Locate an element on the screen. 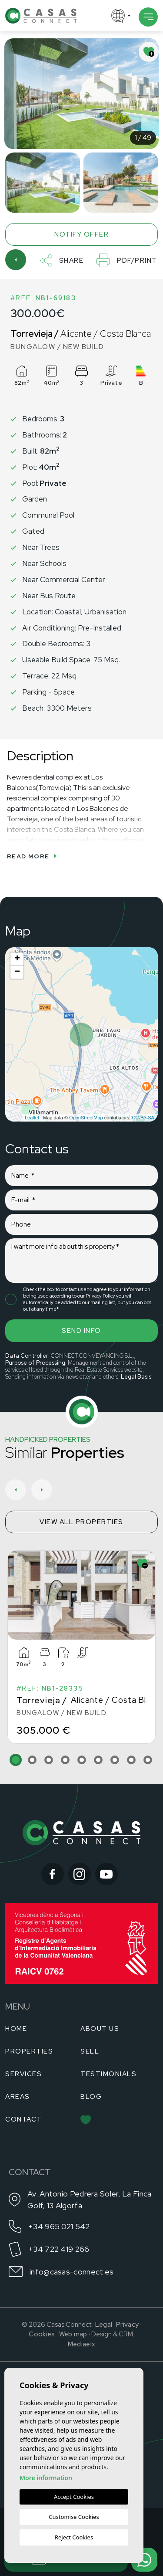 This screenshot has width=163, height=2576. Blog is located at coordinates (91, 2096).